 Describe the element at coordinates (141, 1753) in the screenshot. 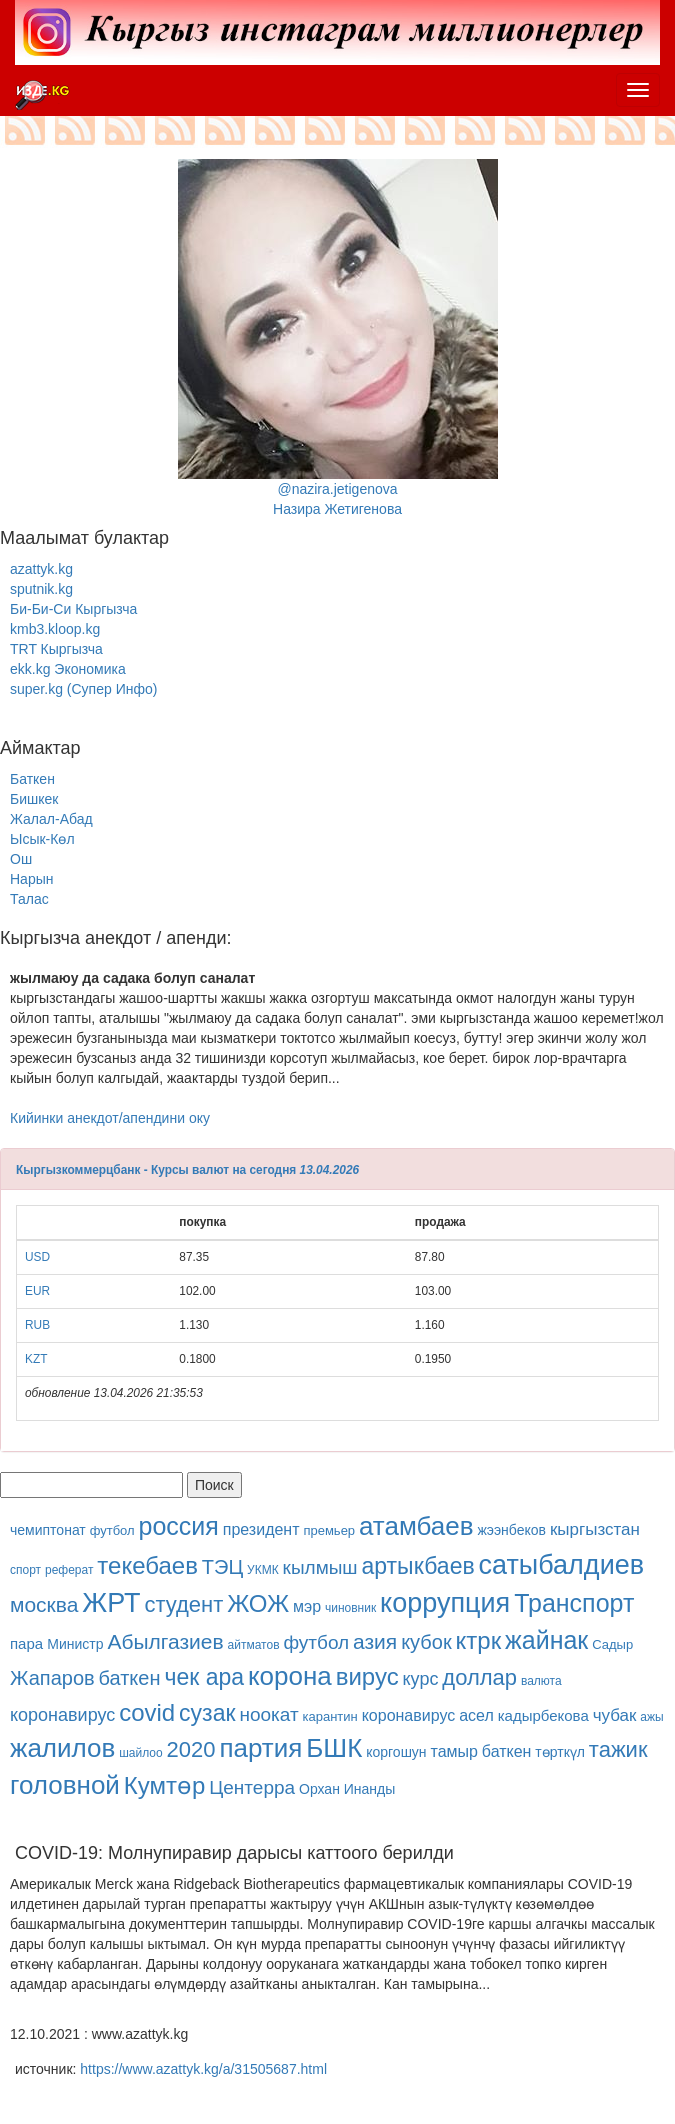

I see `шайлоо` at that location.